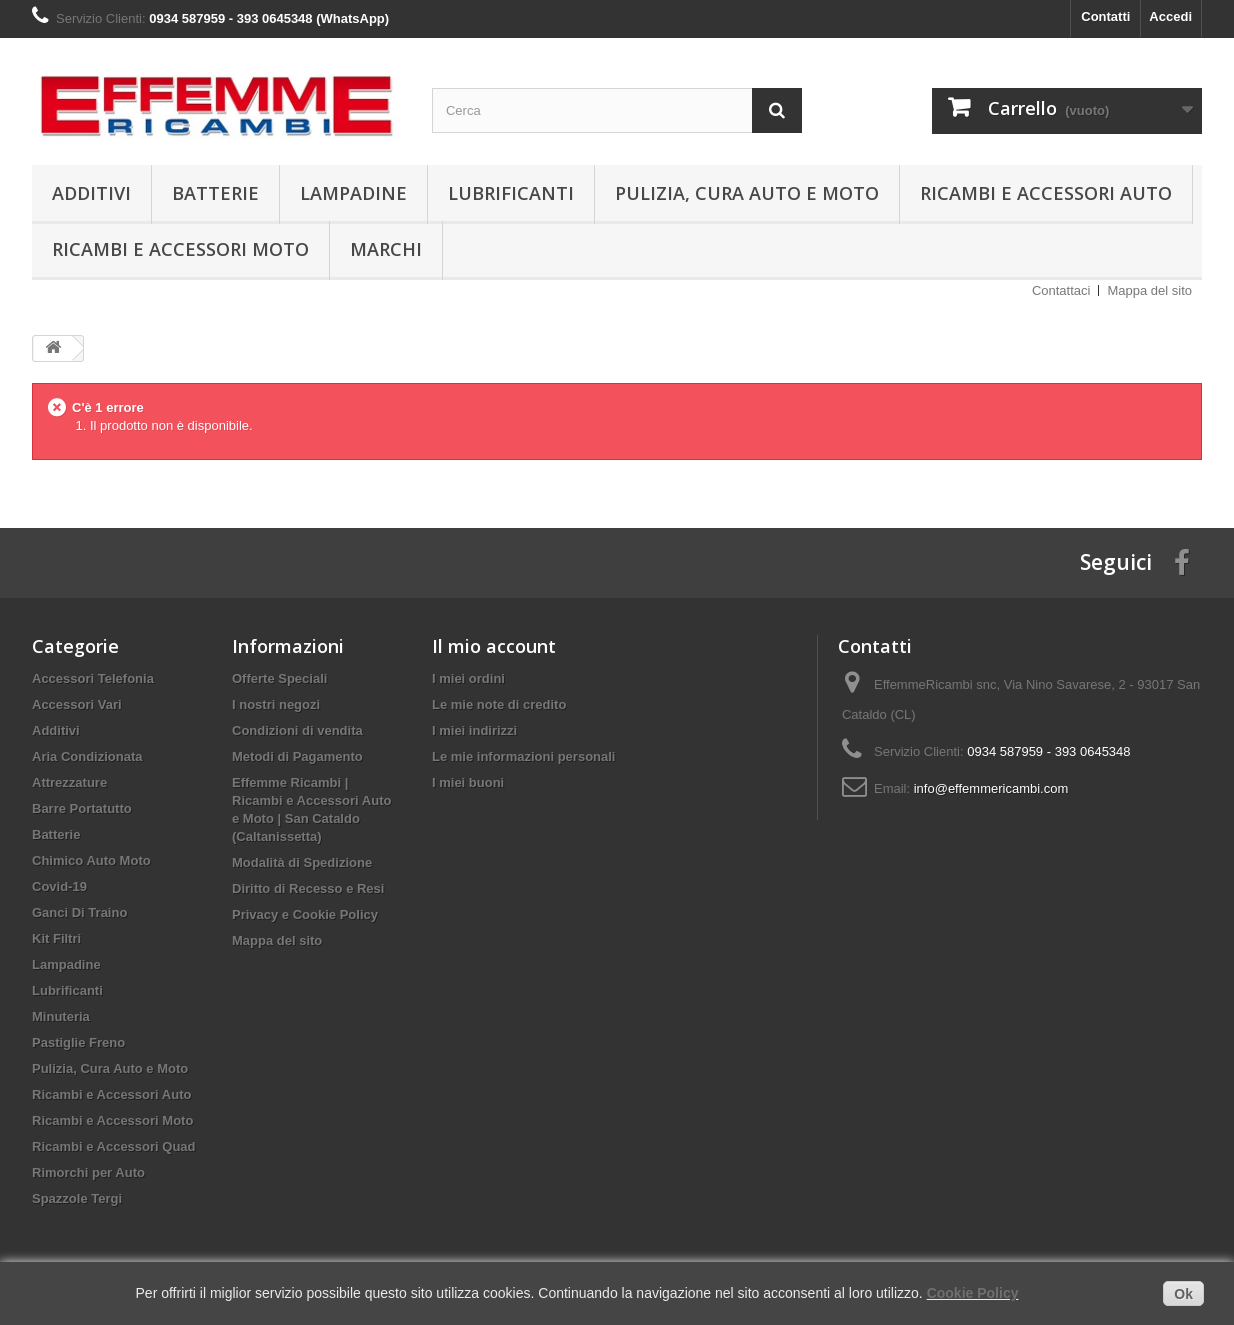  What do you see at coordinates (747, 193) in the screenshot?
I see `Pulizia, Cura Auto e Moto` at bounding box center [747, 193].